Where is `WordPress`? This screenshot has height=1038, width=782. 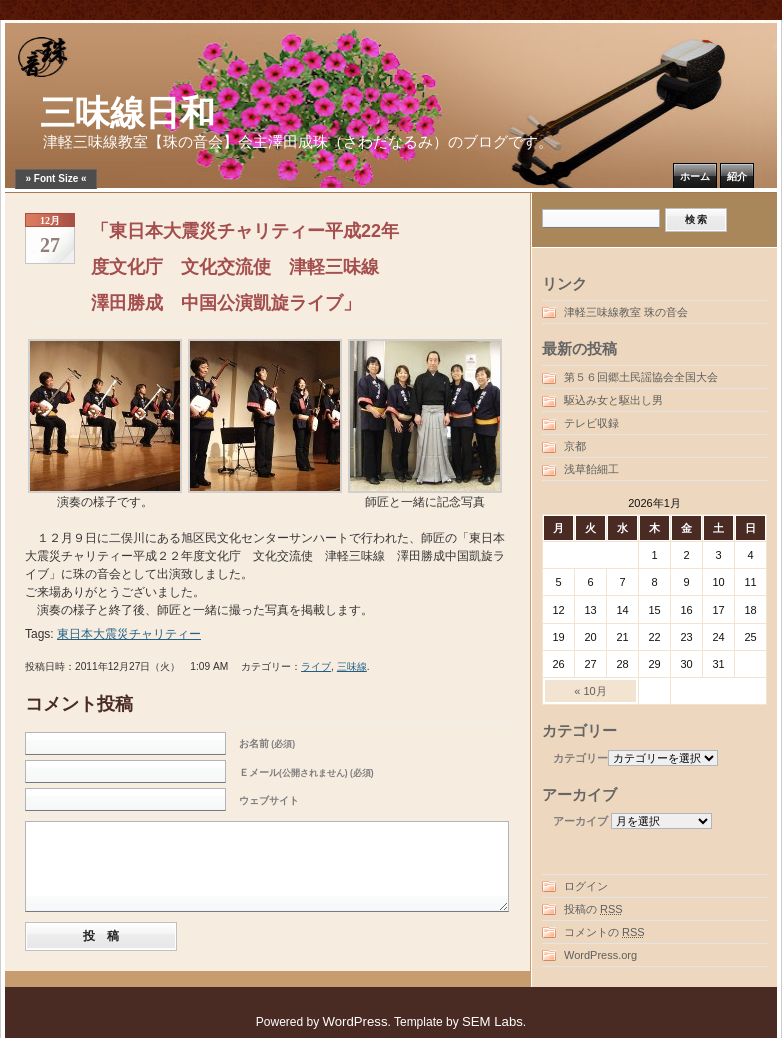
WordPress is located at coordinates (355, 1021).